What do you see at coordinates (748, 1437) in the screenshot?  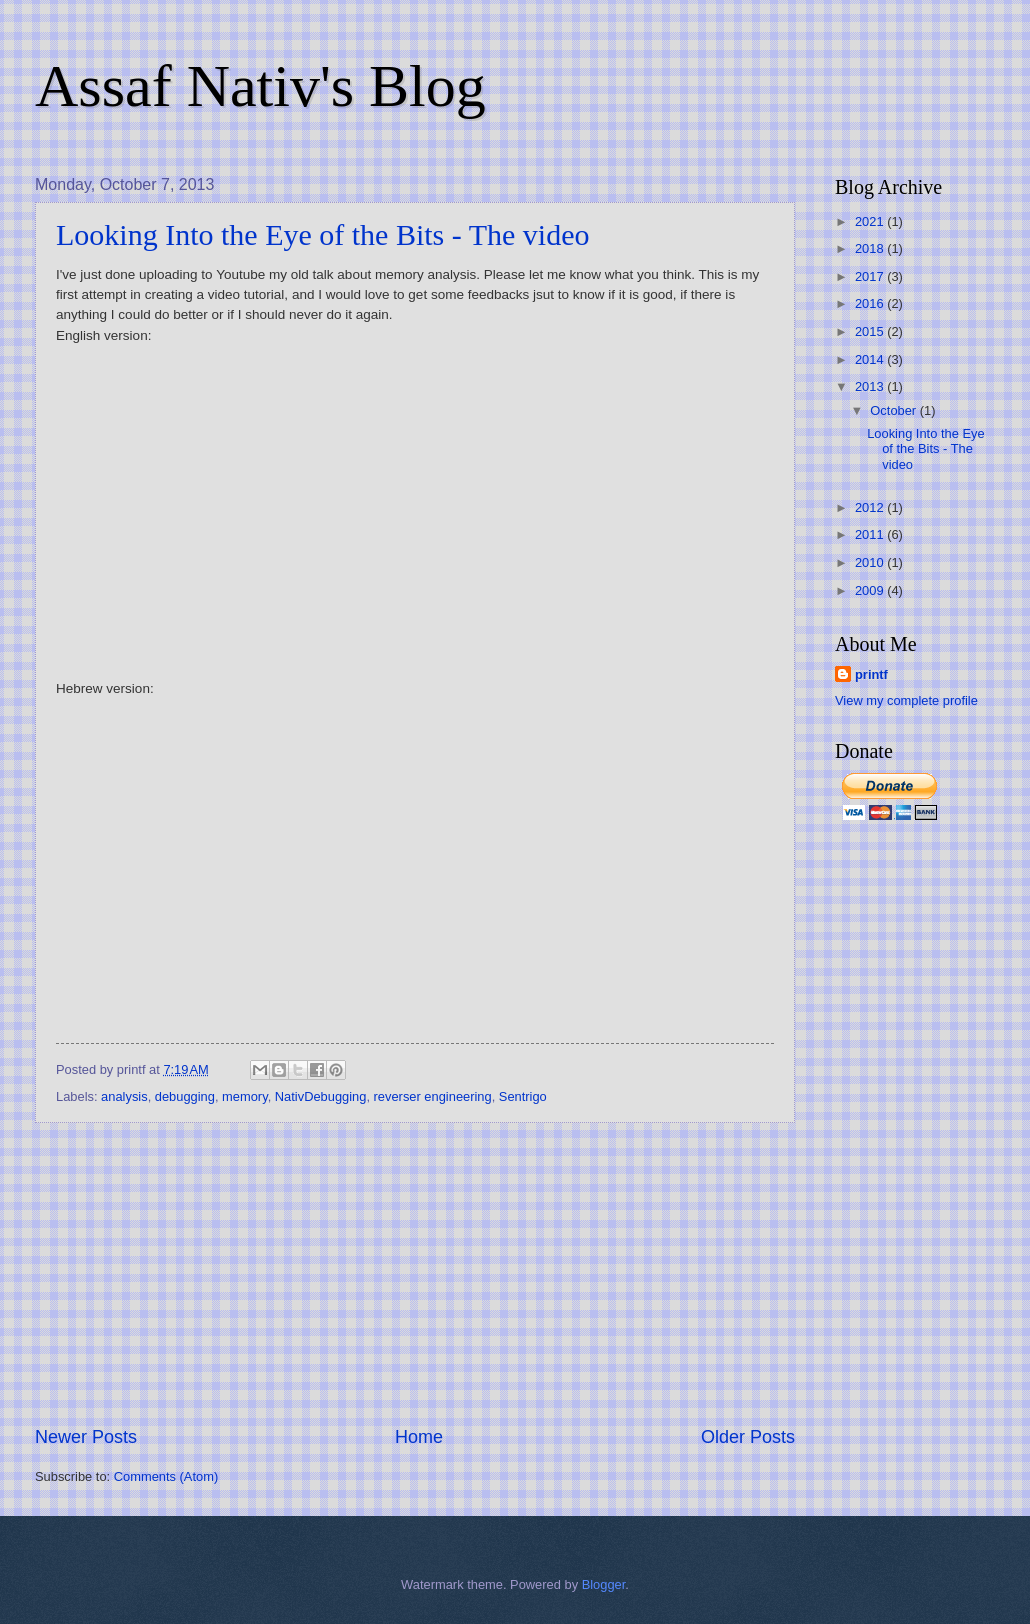 I see `Older Posts` at bounding box center [748, 1437].